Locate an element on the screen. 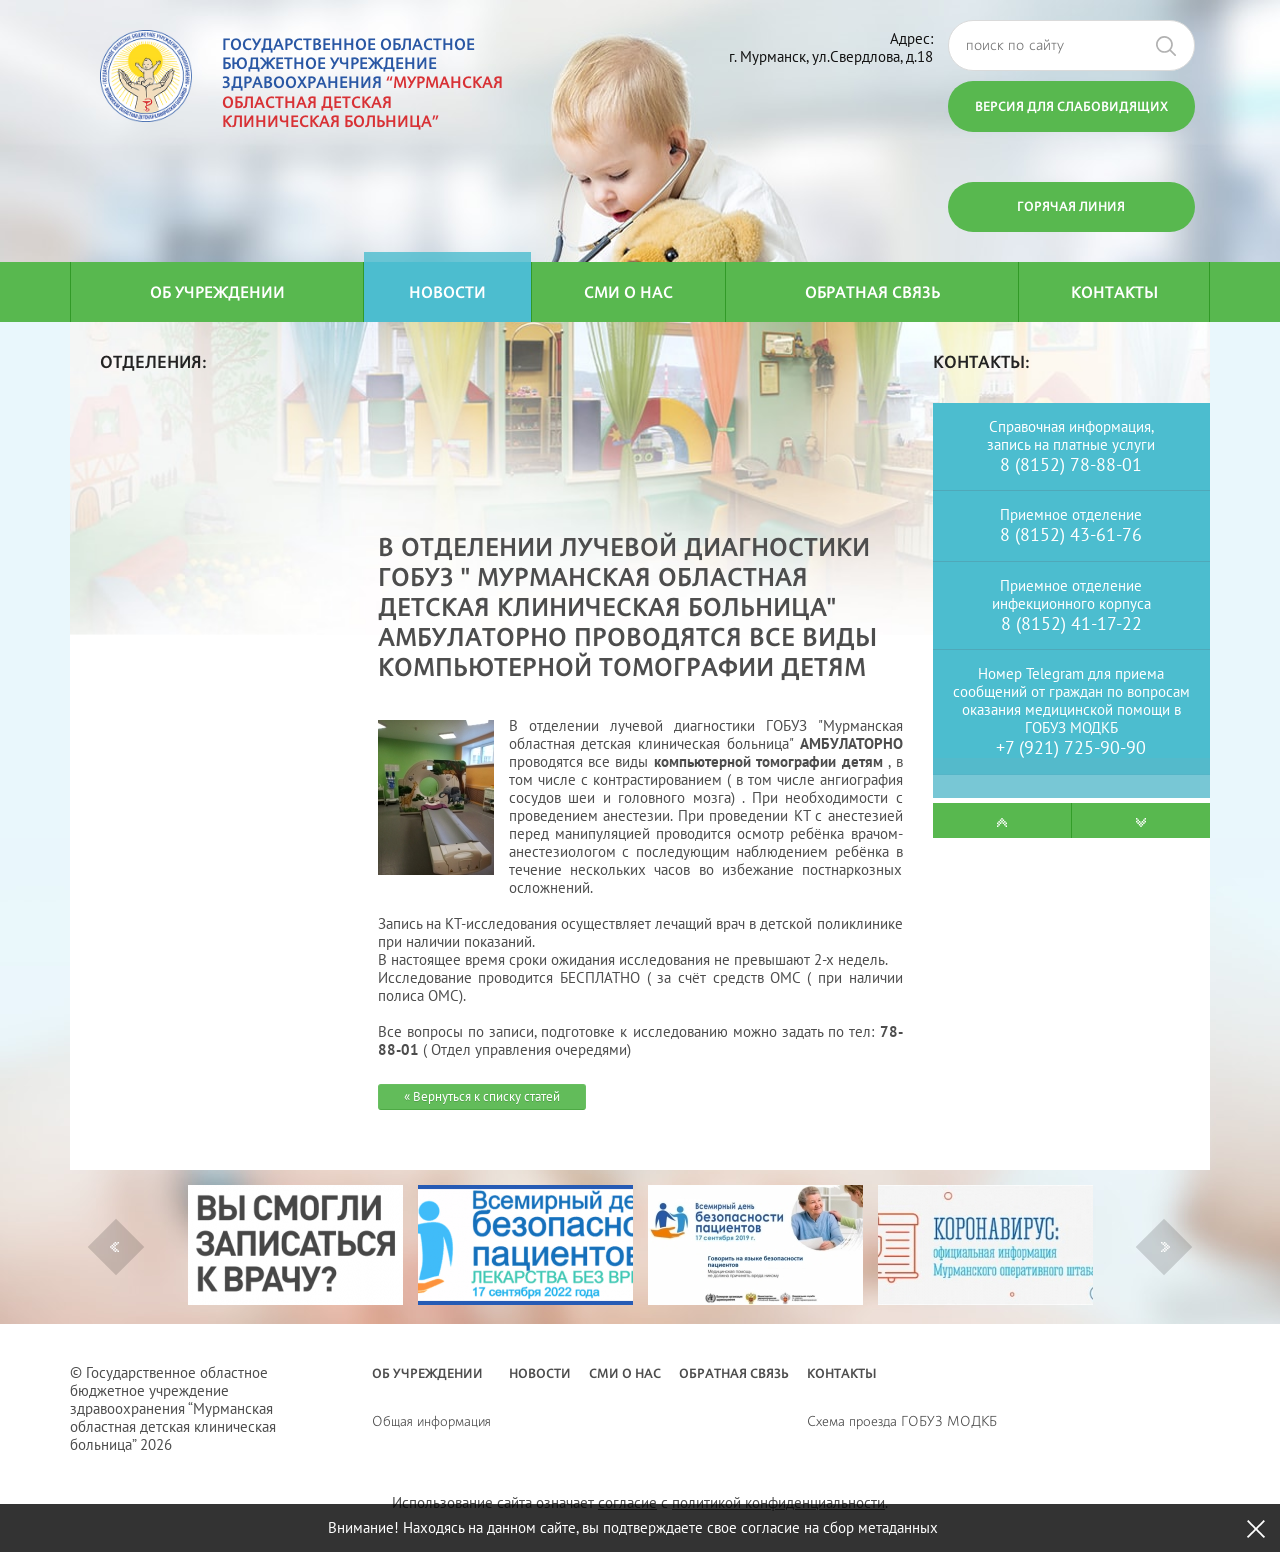 This screenshot has width=1280, height=1552. Next is located at coordinates (1165, 1247).